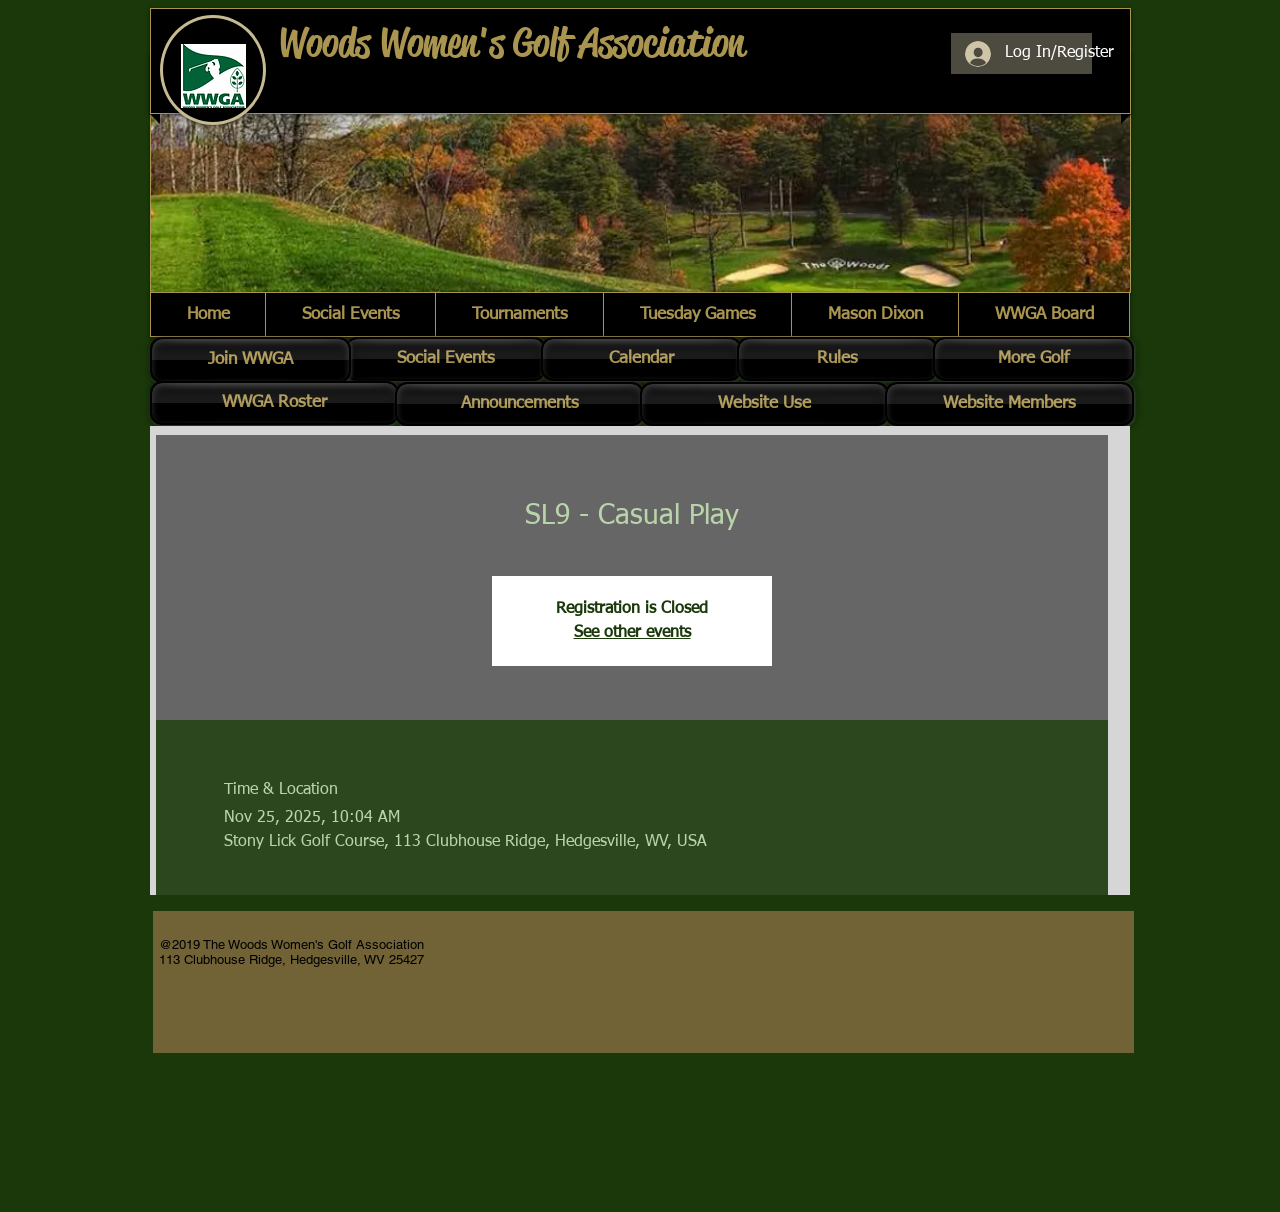 Image resolution: width=1280 pixels, height=1212 pixels. Describe the element at coordinates (1009, 404) in the screenshot. I see `[Website Members]` at that location.